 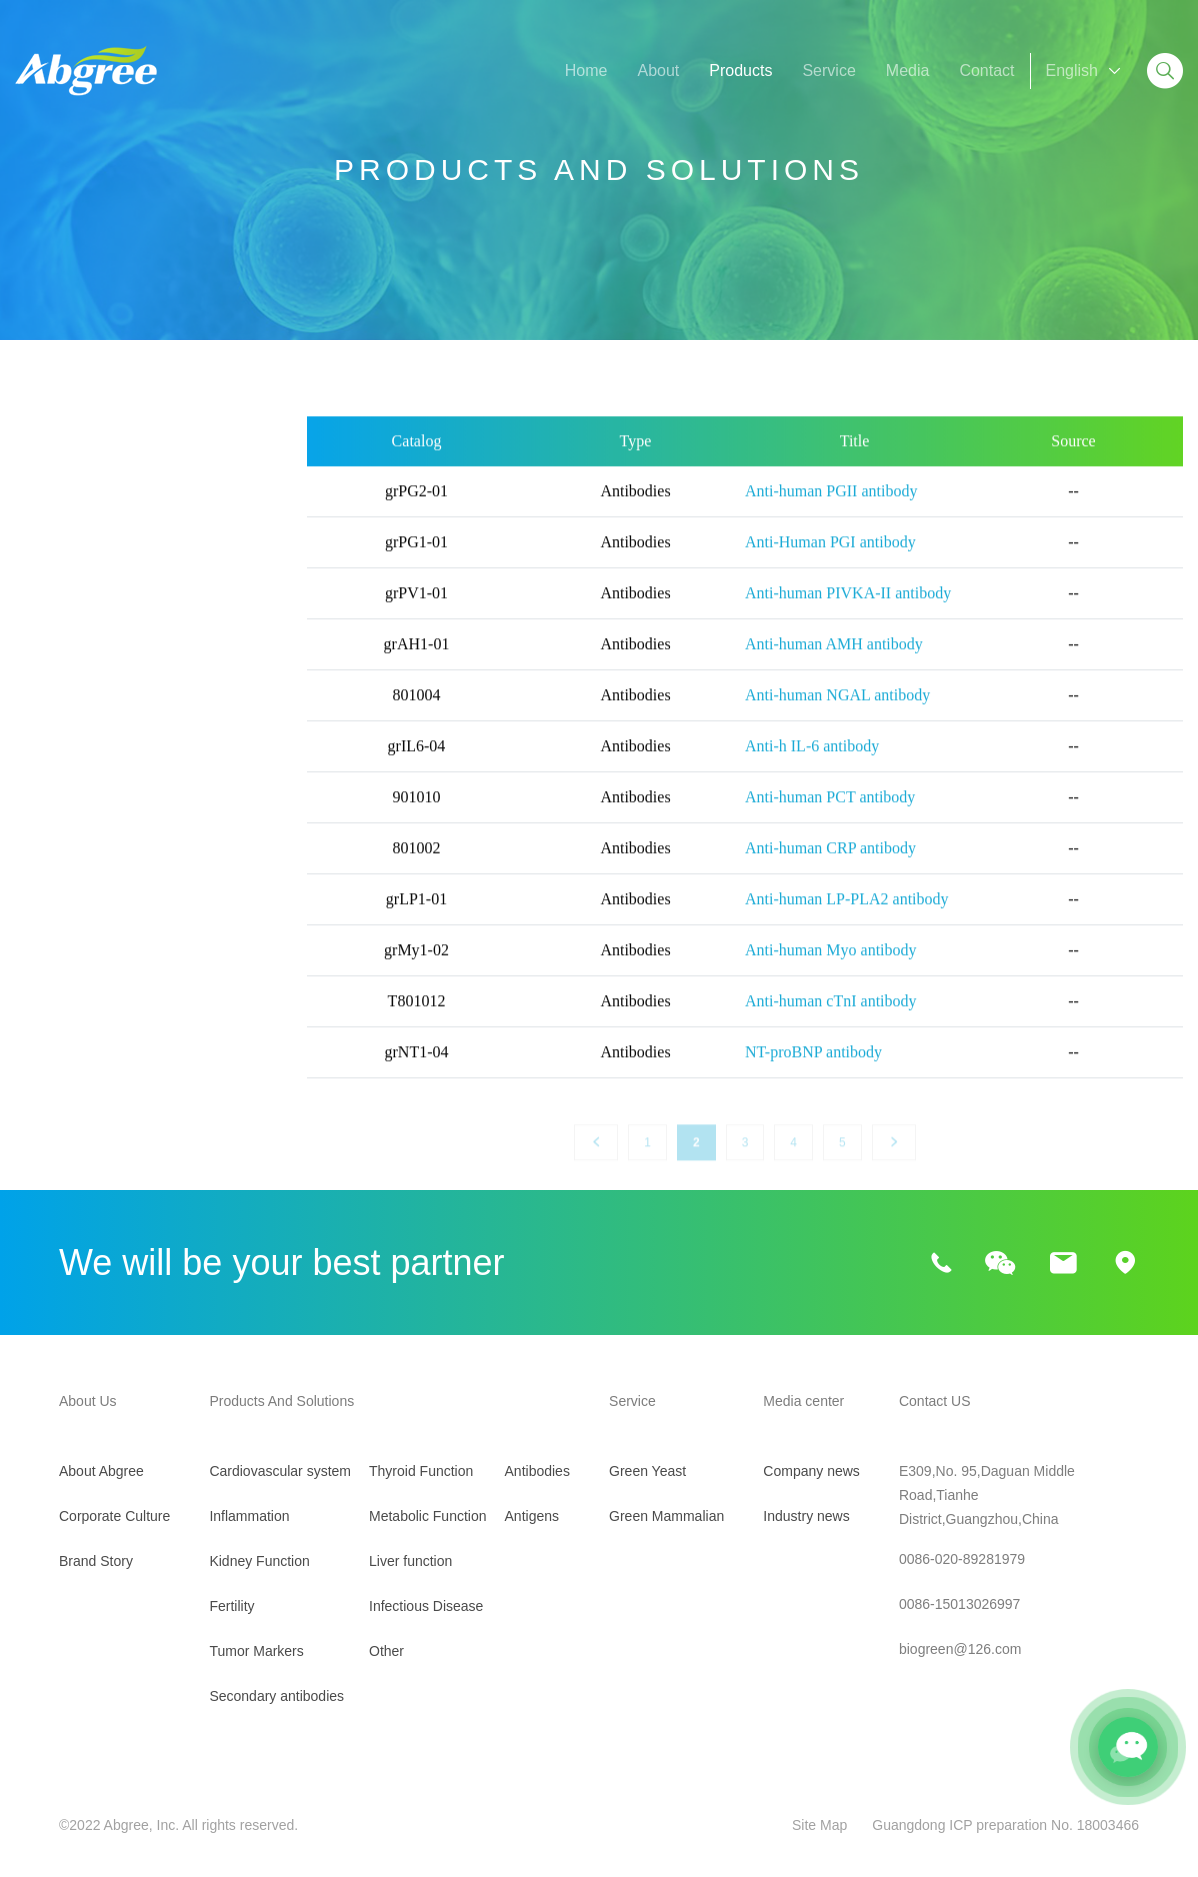 I want to click on Cardiovascular system, so click(x=96, y=507).